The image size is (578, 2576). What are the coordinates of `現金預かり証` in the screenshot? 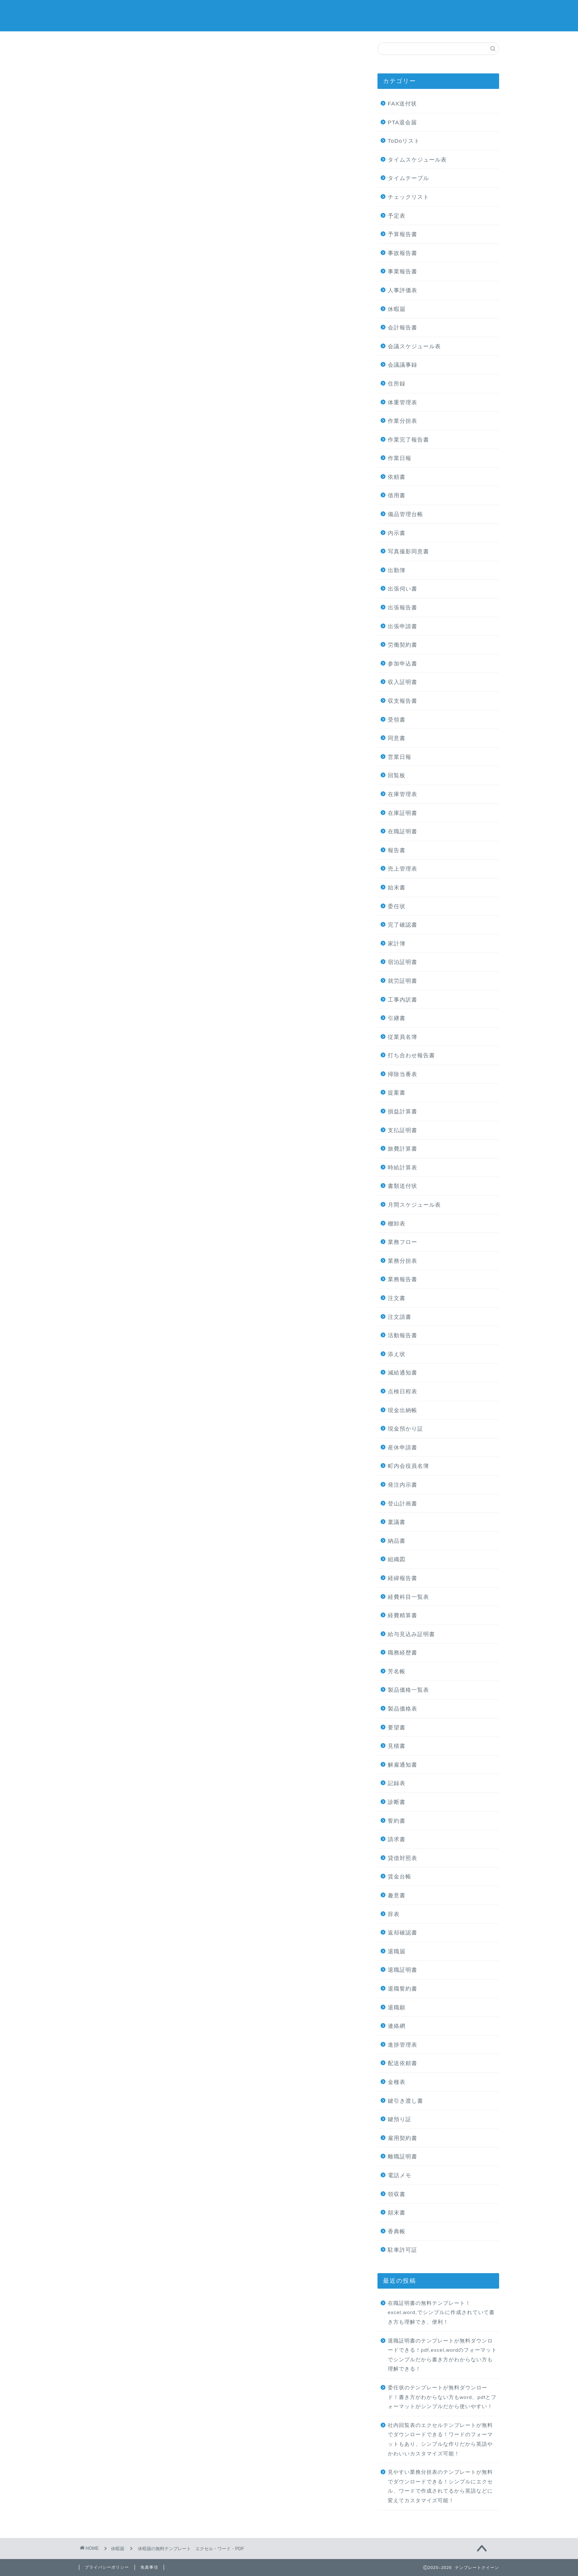 It's located at (405, 1428).